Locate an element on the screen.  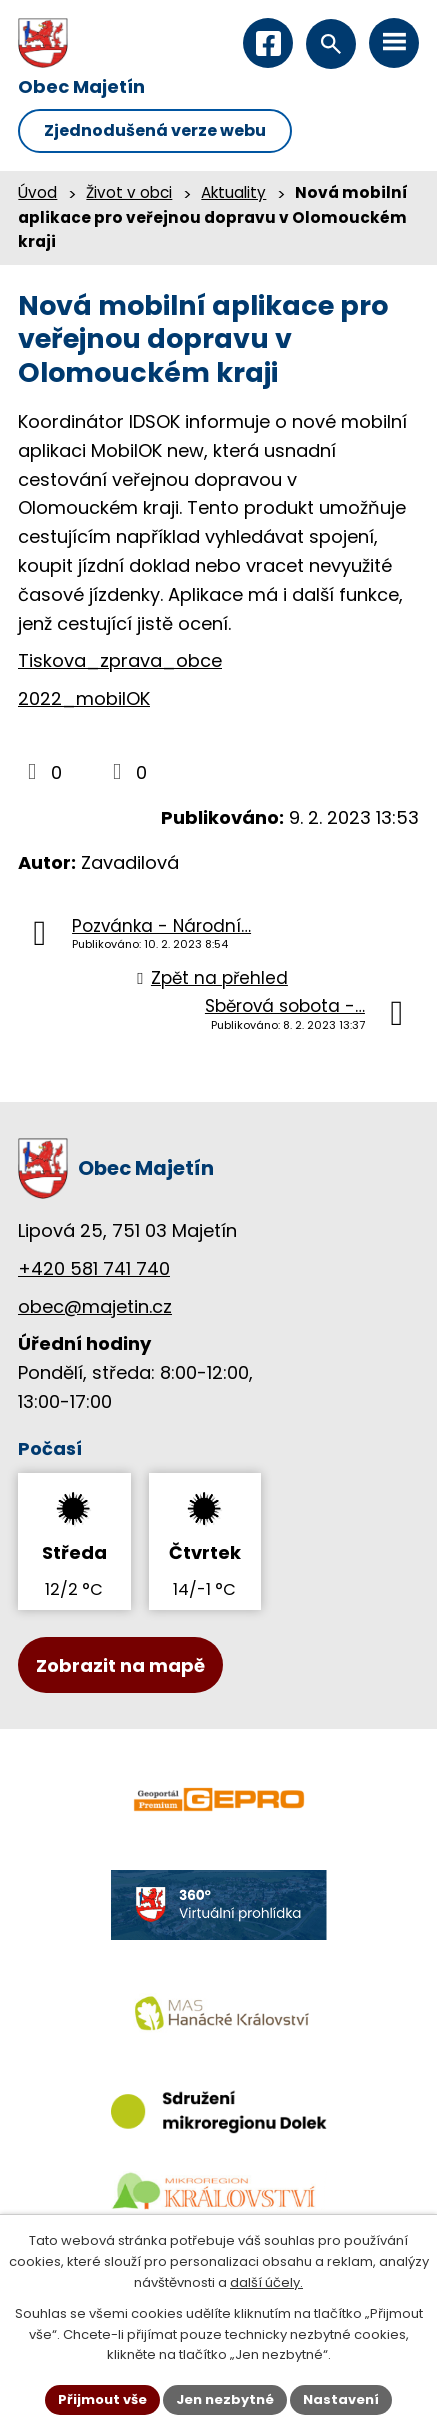
obec@majetin.cz is located at coordinates (95, 1306).